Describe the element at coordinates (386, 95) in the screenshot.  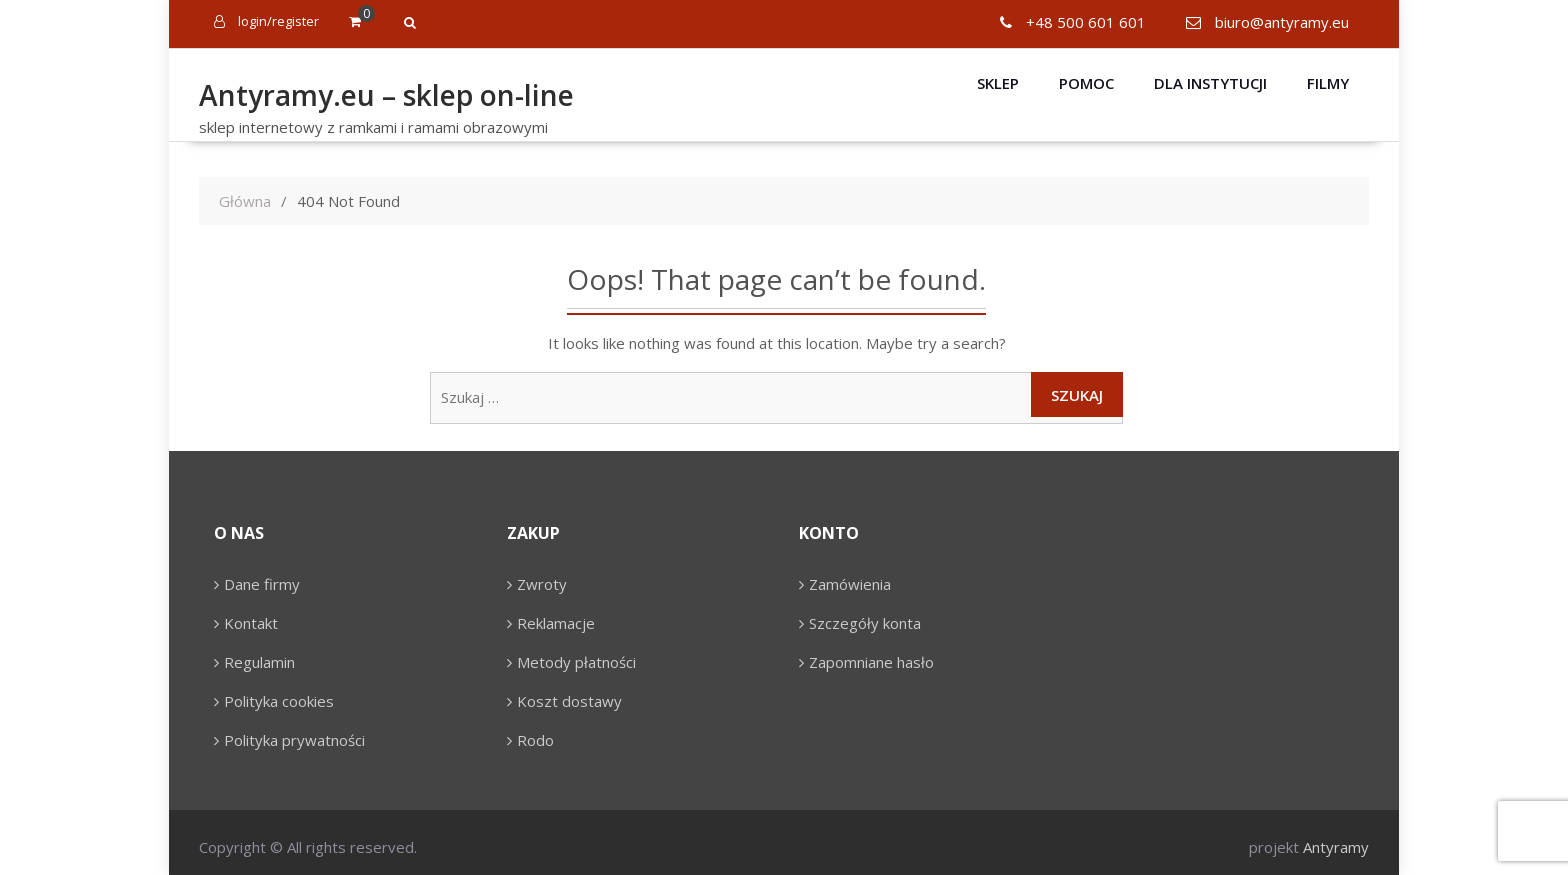
I see `Antyramy.eu – sklep on-line` at that location.